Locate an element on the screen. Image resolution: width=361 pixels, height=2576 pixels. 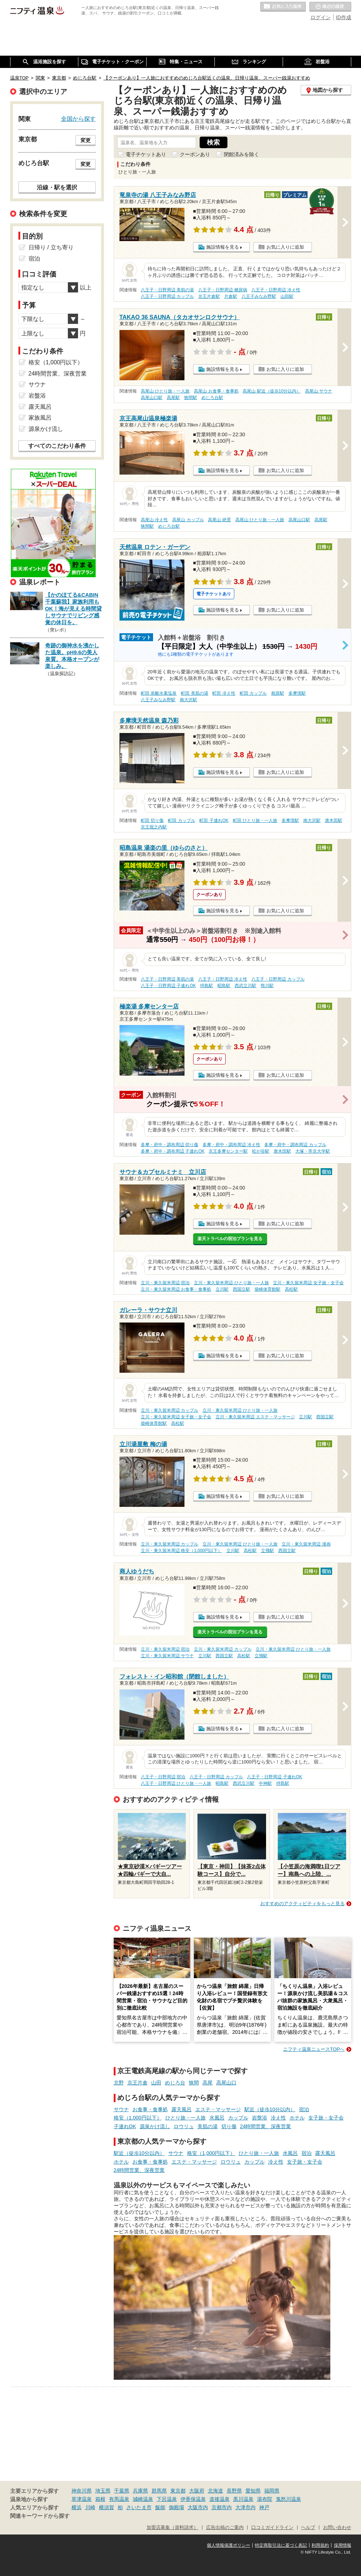
多摩境駅 is located at coordinates (297, 693).